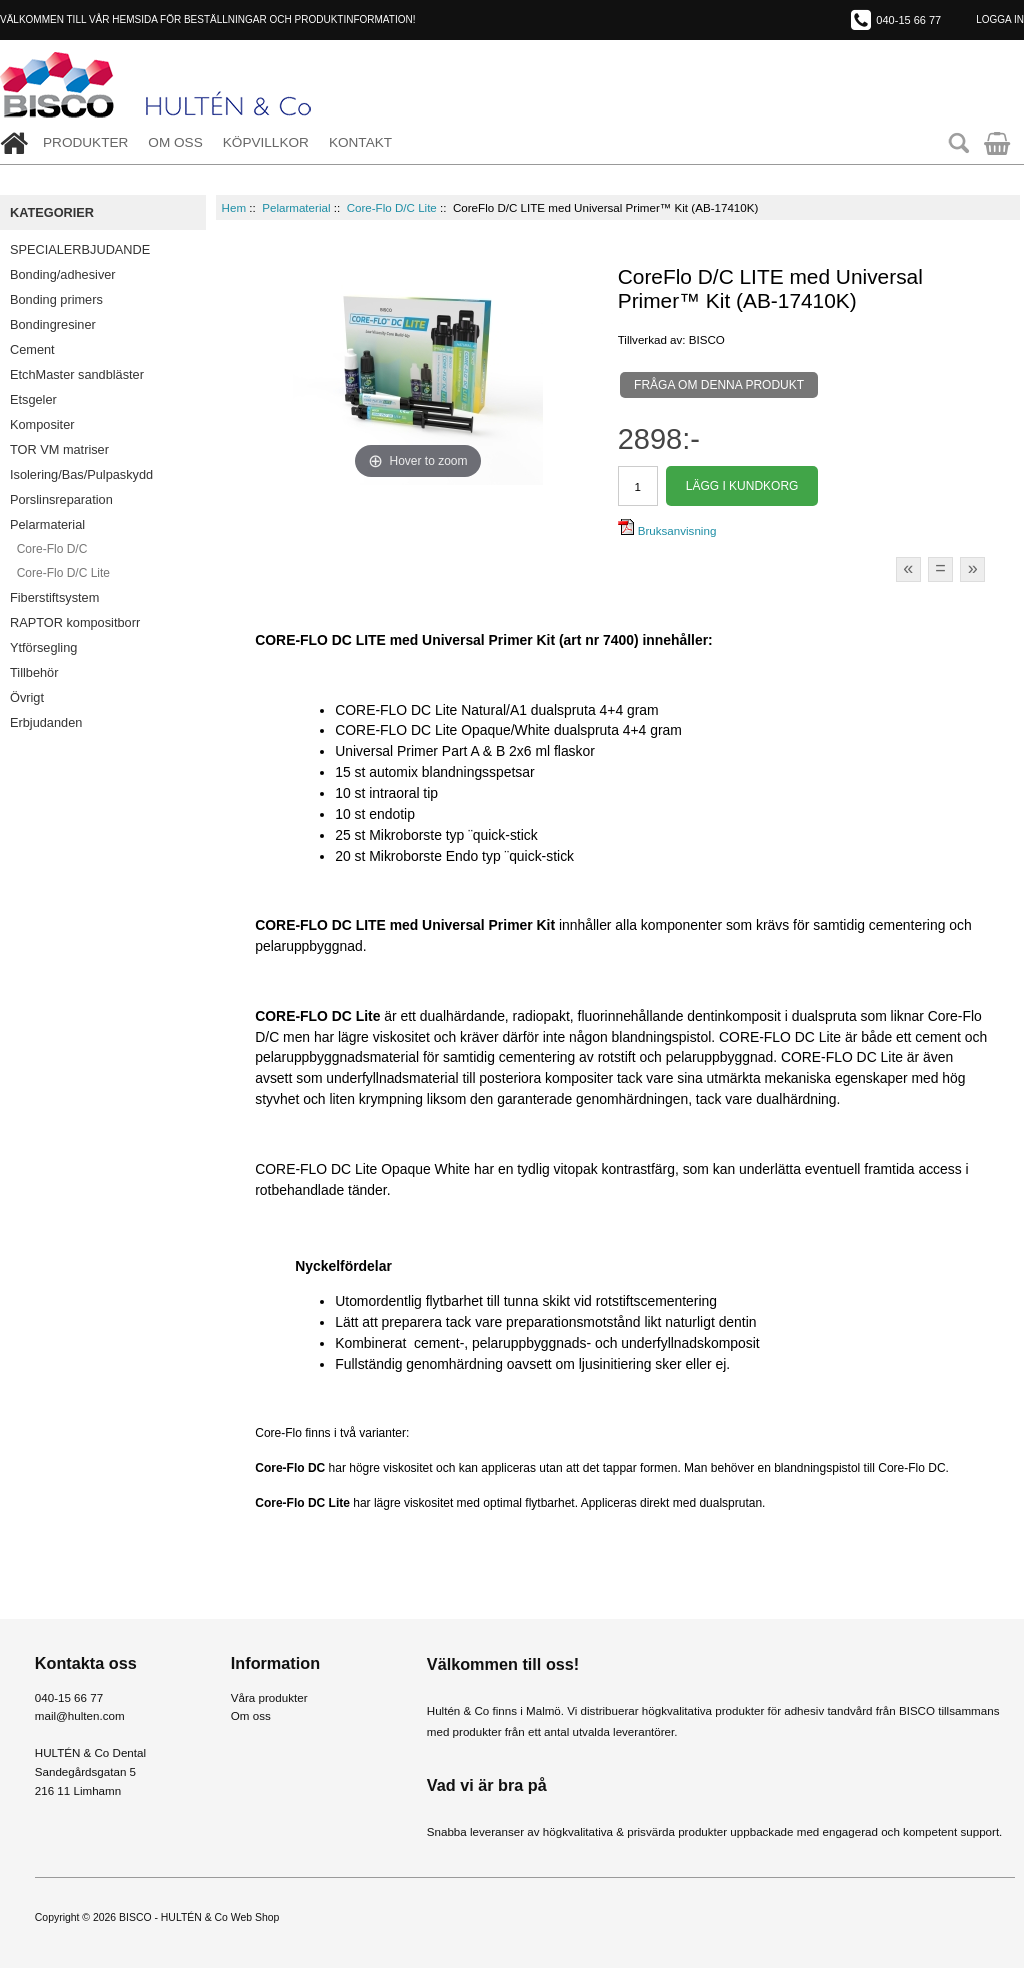 The width and height of the screenshot is (1024, 1968). Describe the element at coordinates (54, 597) in the screenshot. I see `Fiberstiftsystem` at that location.